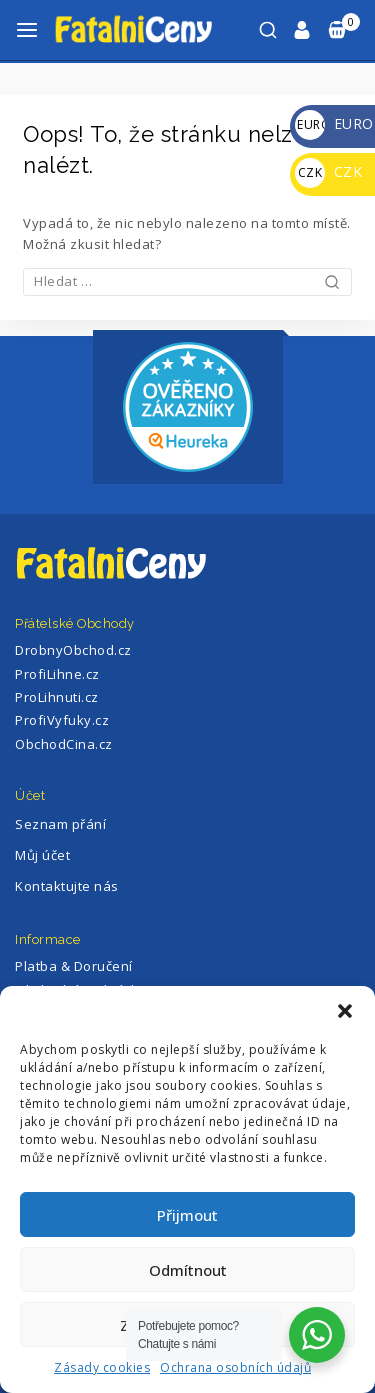  I want to click on Ochrana osobních údajů, so click(235, 1367).